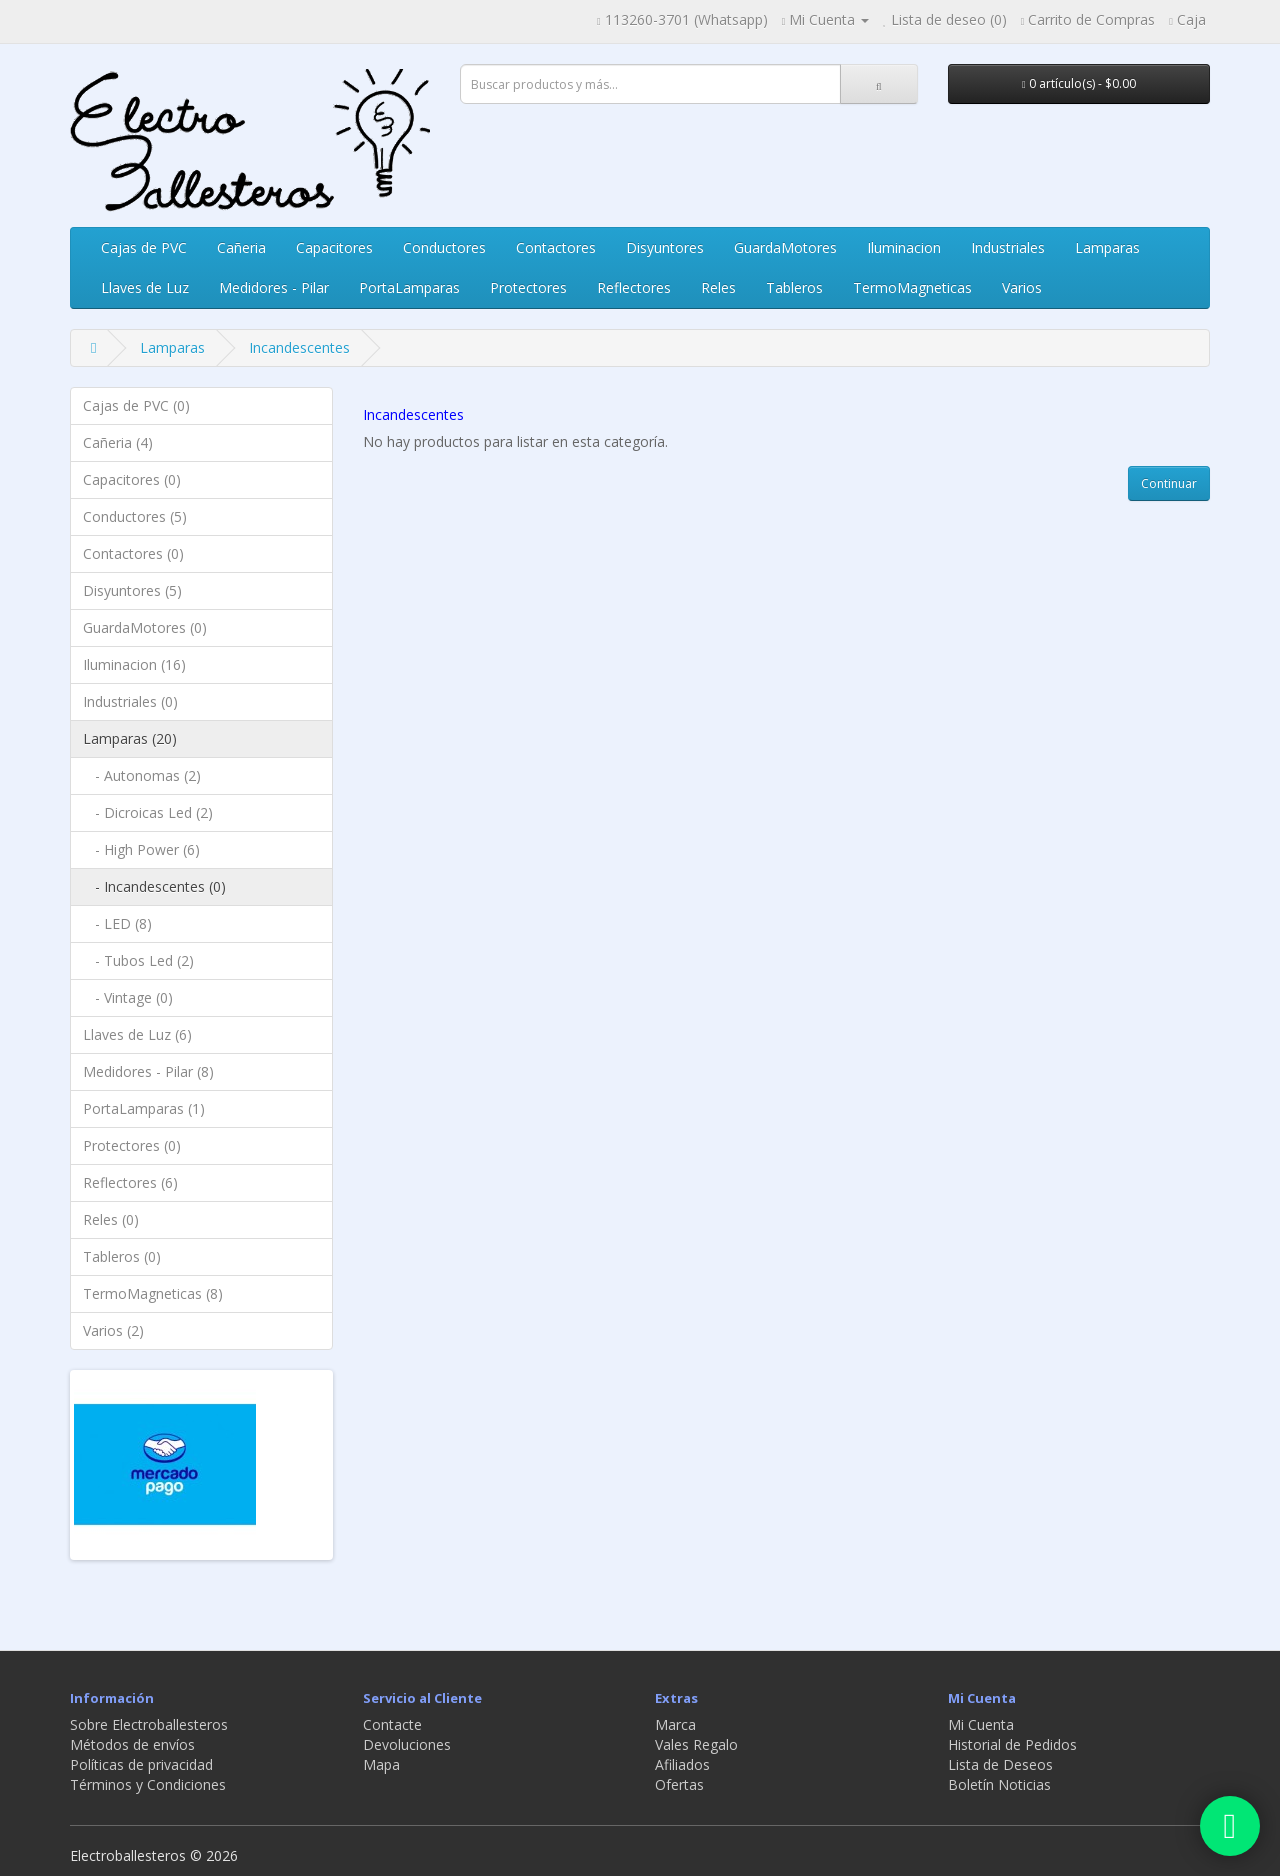 This screenshot has height=1876, width=1280. I want to click on - Tubos Led (2), so click(138, 960).